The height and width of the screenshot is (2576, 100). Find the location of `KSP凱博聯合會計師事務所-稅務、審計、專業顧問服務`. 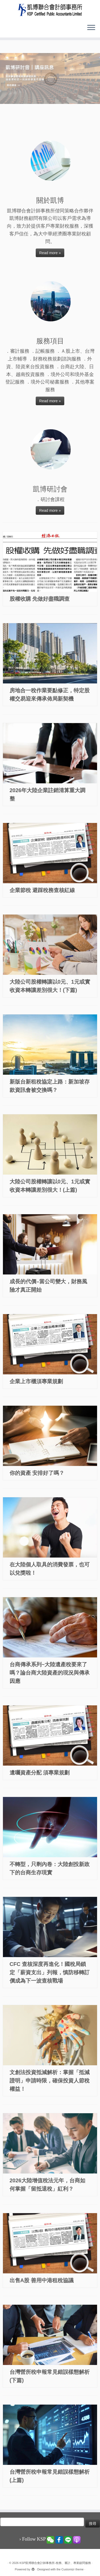

KSP凱博聯合會計師事務所-稅務、審計、專業顧問服務 is located at coordinates (55, 2562).